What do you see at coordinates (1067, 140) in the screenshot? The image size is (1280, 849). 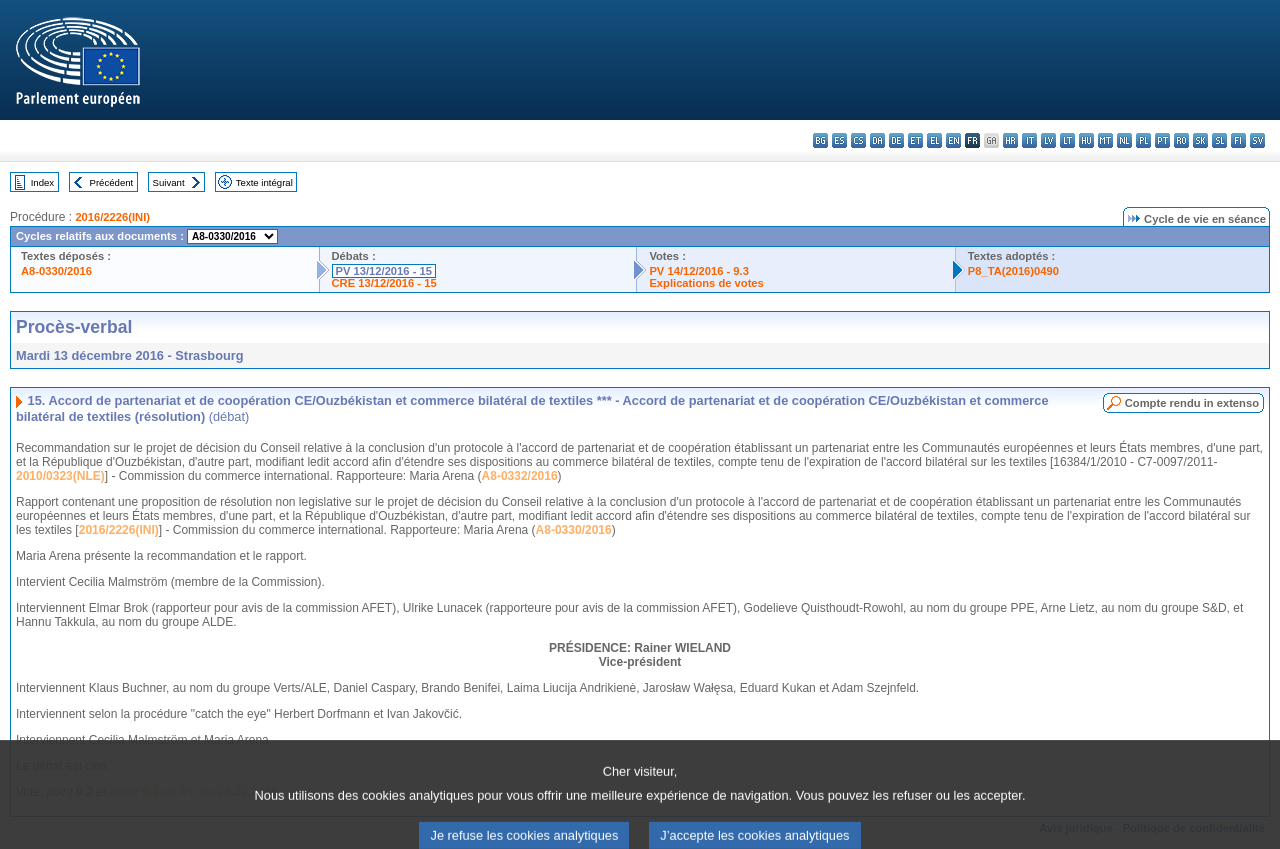 I see `lt - lietuvių kalba` at bounding box center [1067, 140].